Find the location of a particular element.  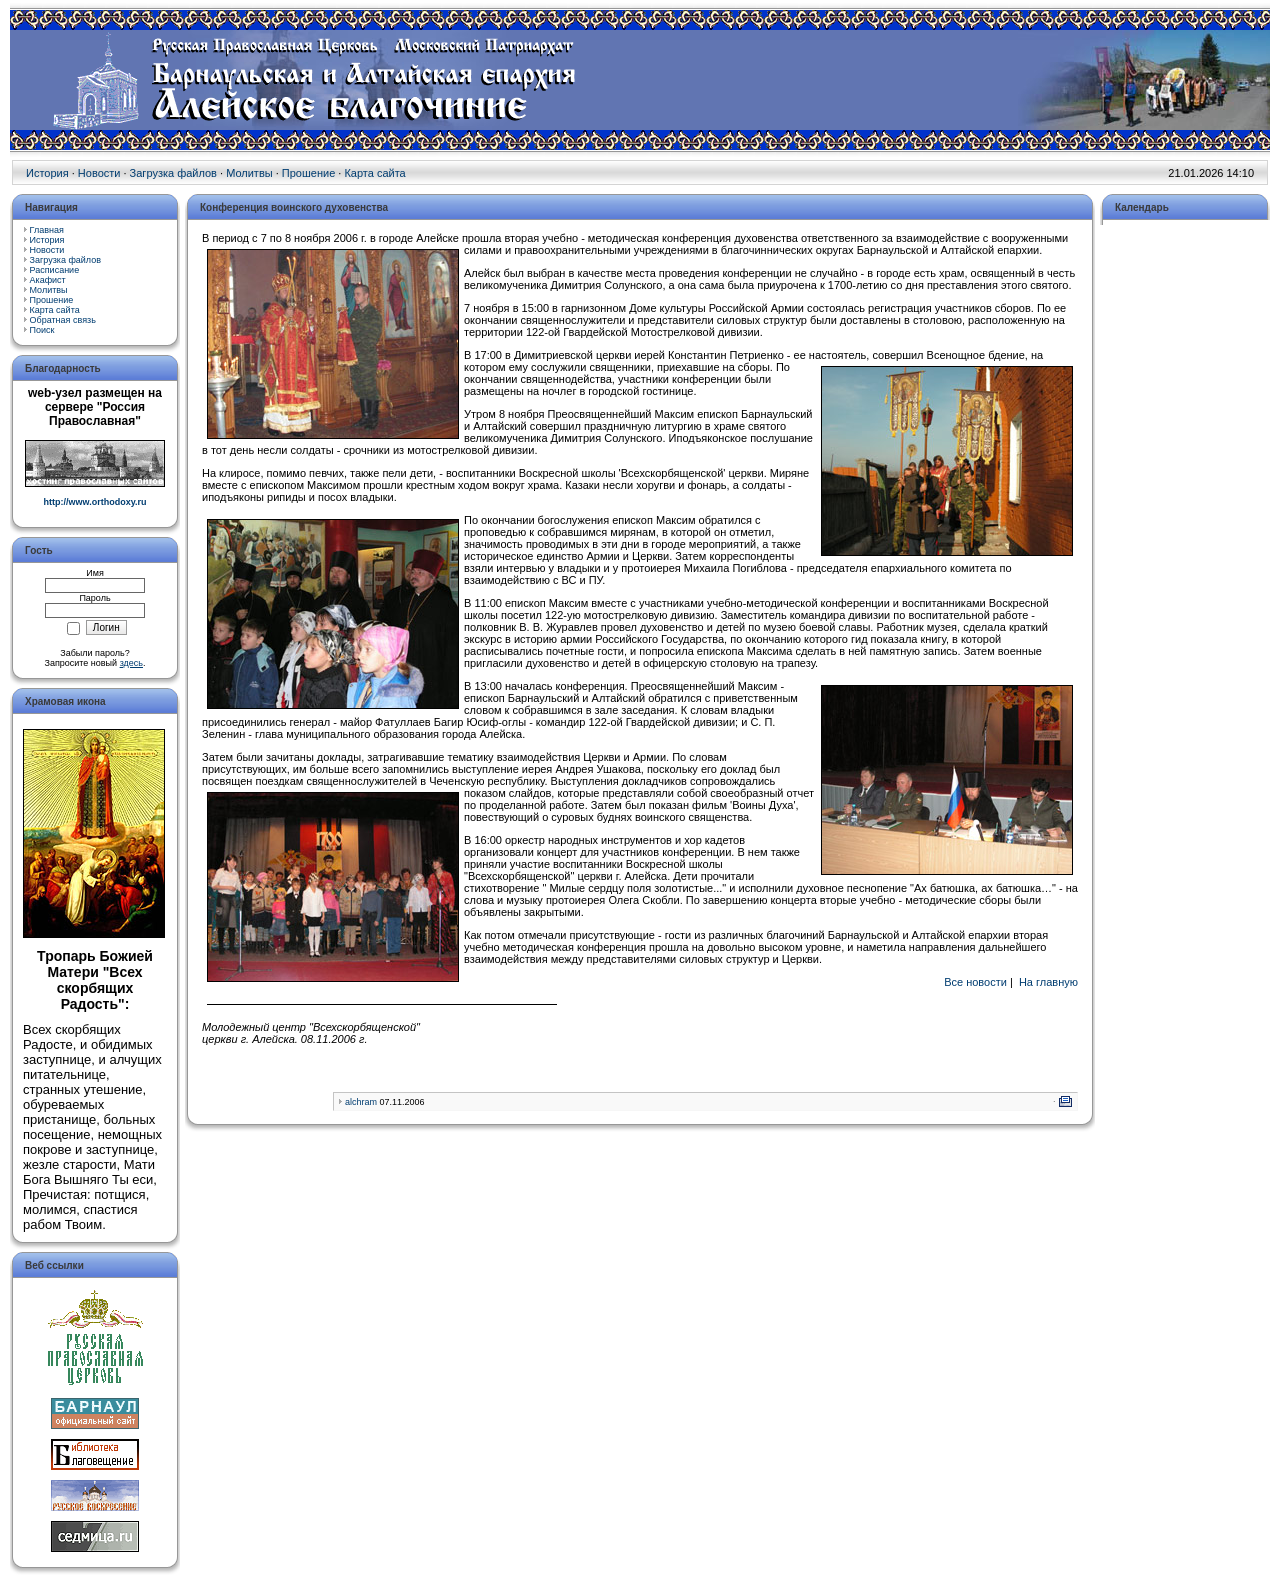

На главную is located at coordinates (1048, 982).